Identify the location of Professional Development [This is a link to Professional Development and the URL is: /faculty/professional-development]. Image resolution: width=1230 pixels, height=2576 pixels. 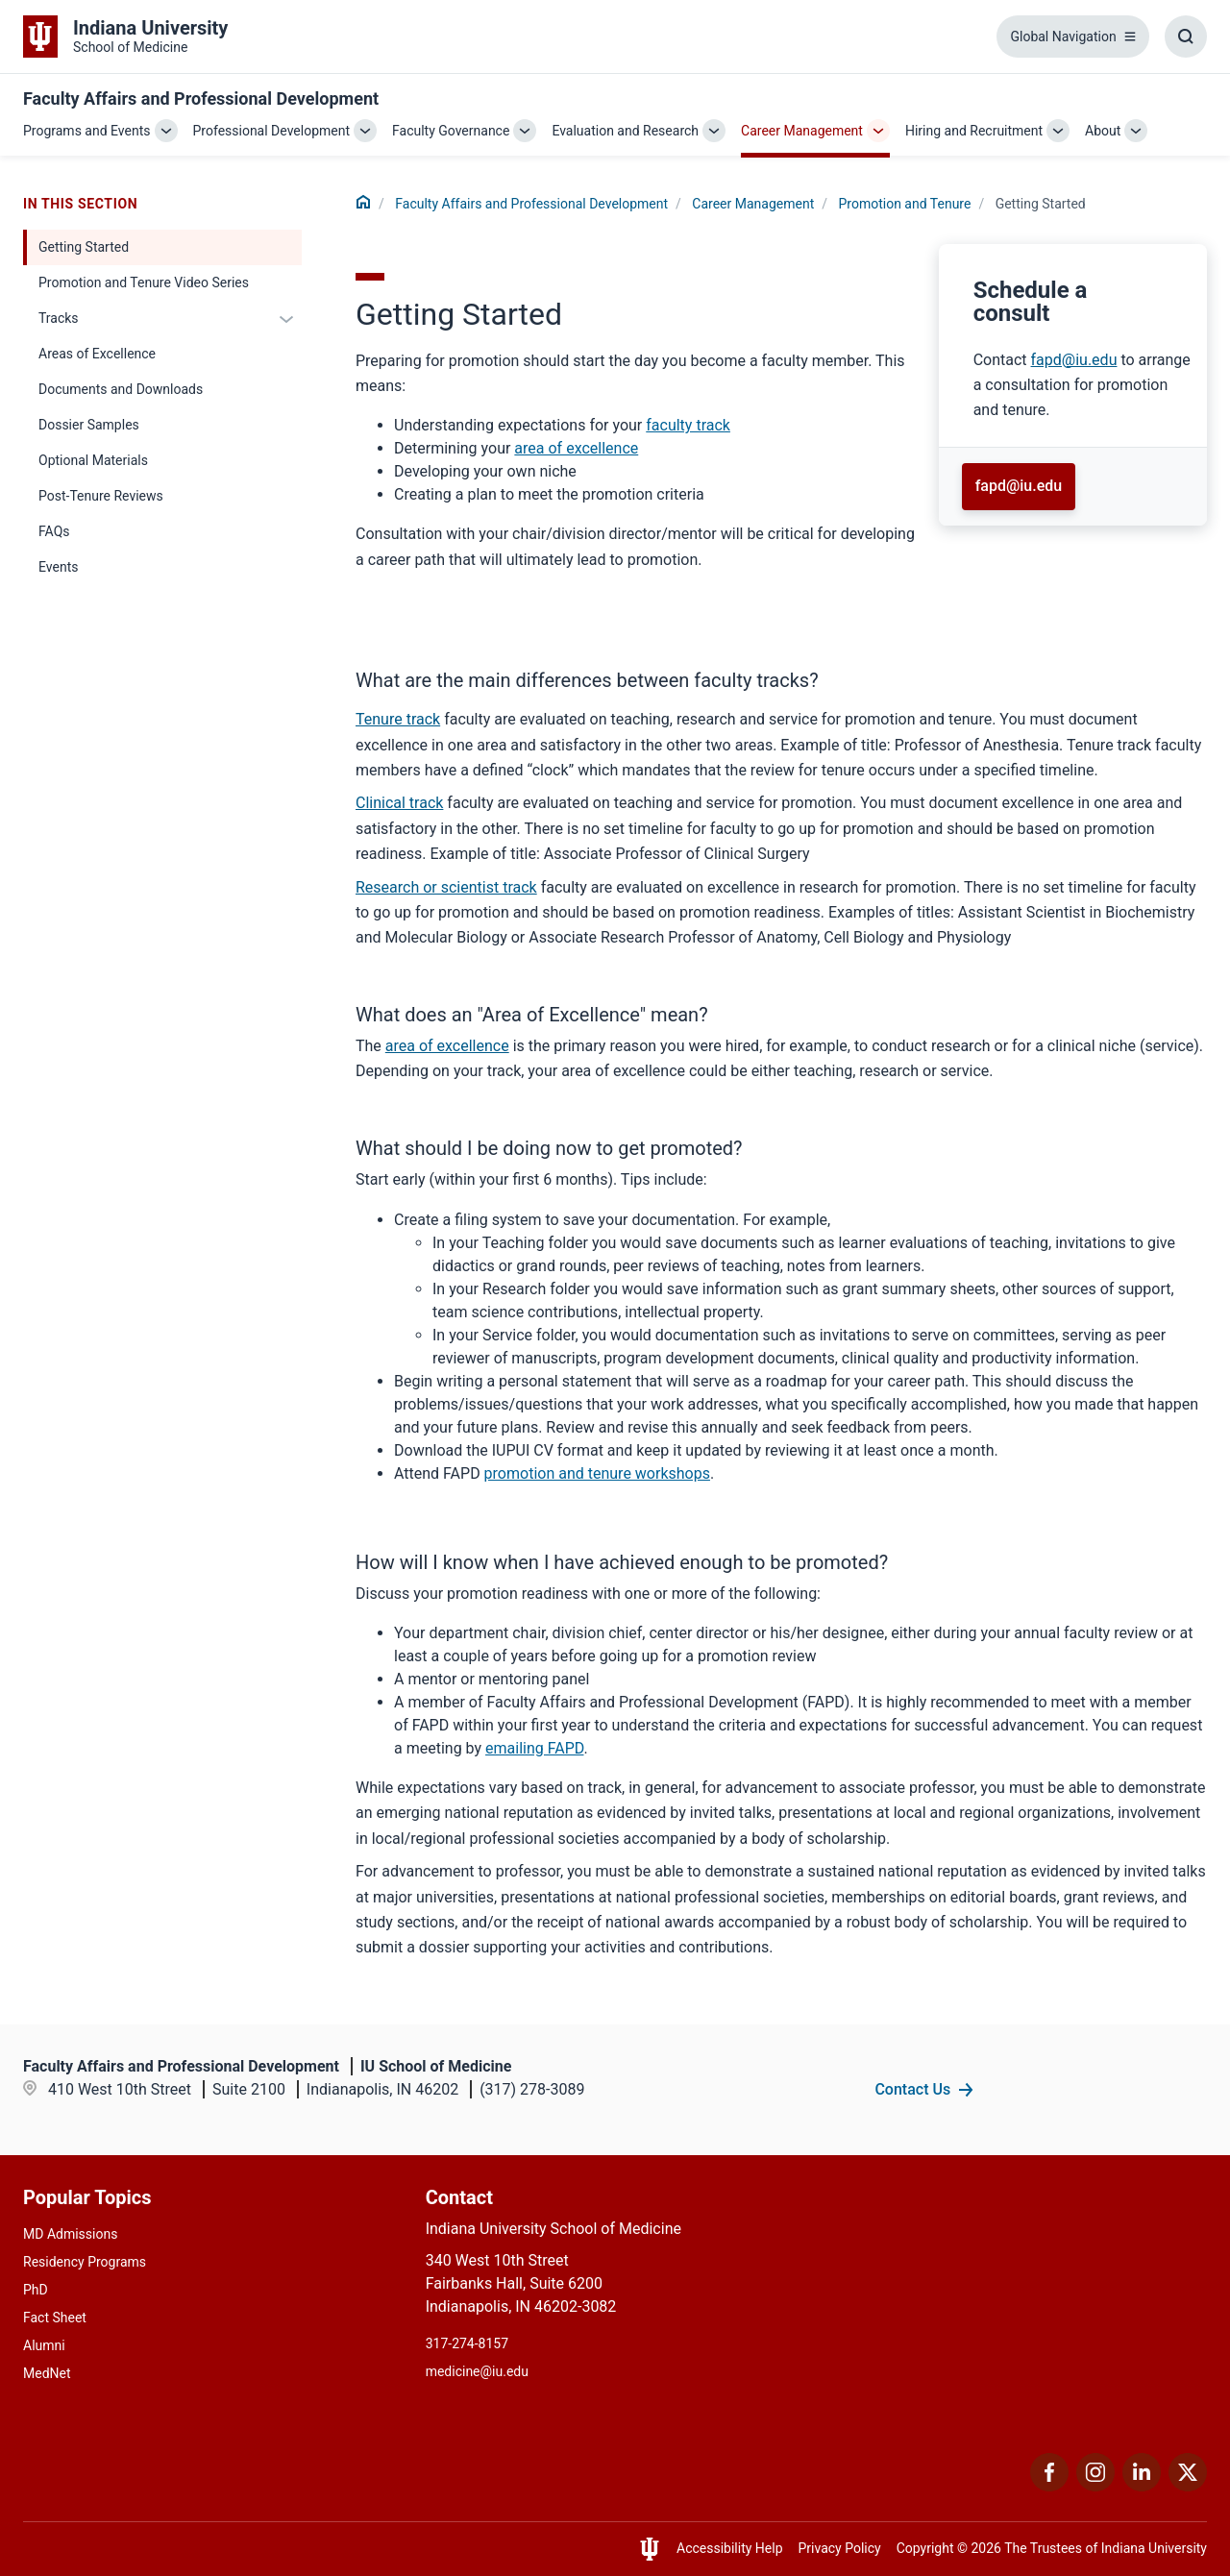
(272, 130).